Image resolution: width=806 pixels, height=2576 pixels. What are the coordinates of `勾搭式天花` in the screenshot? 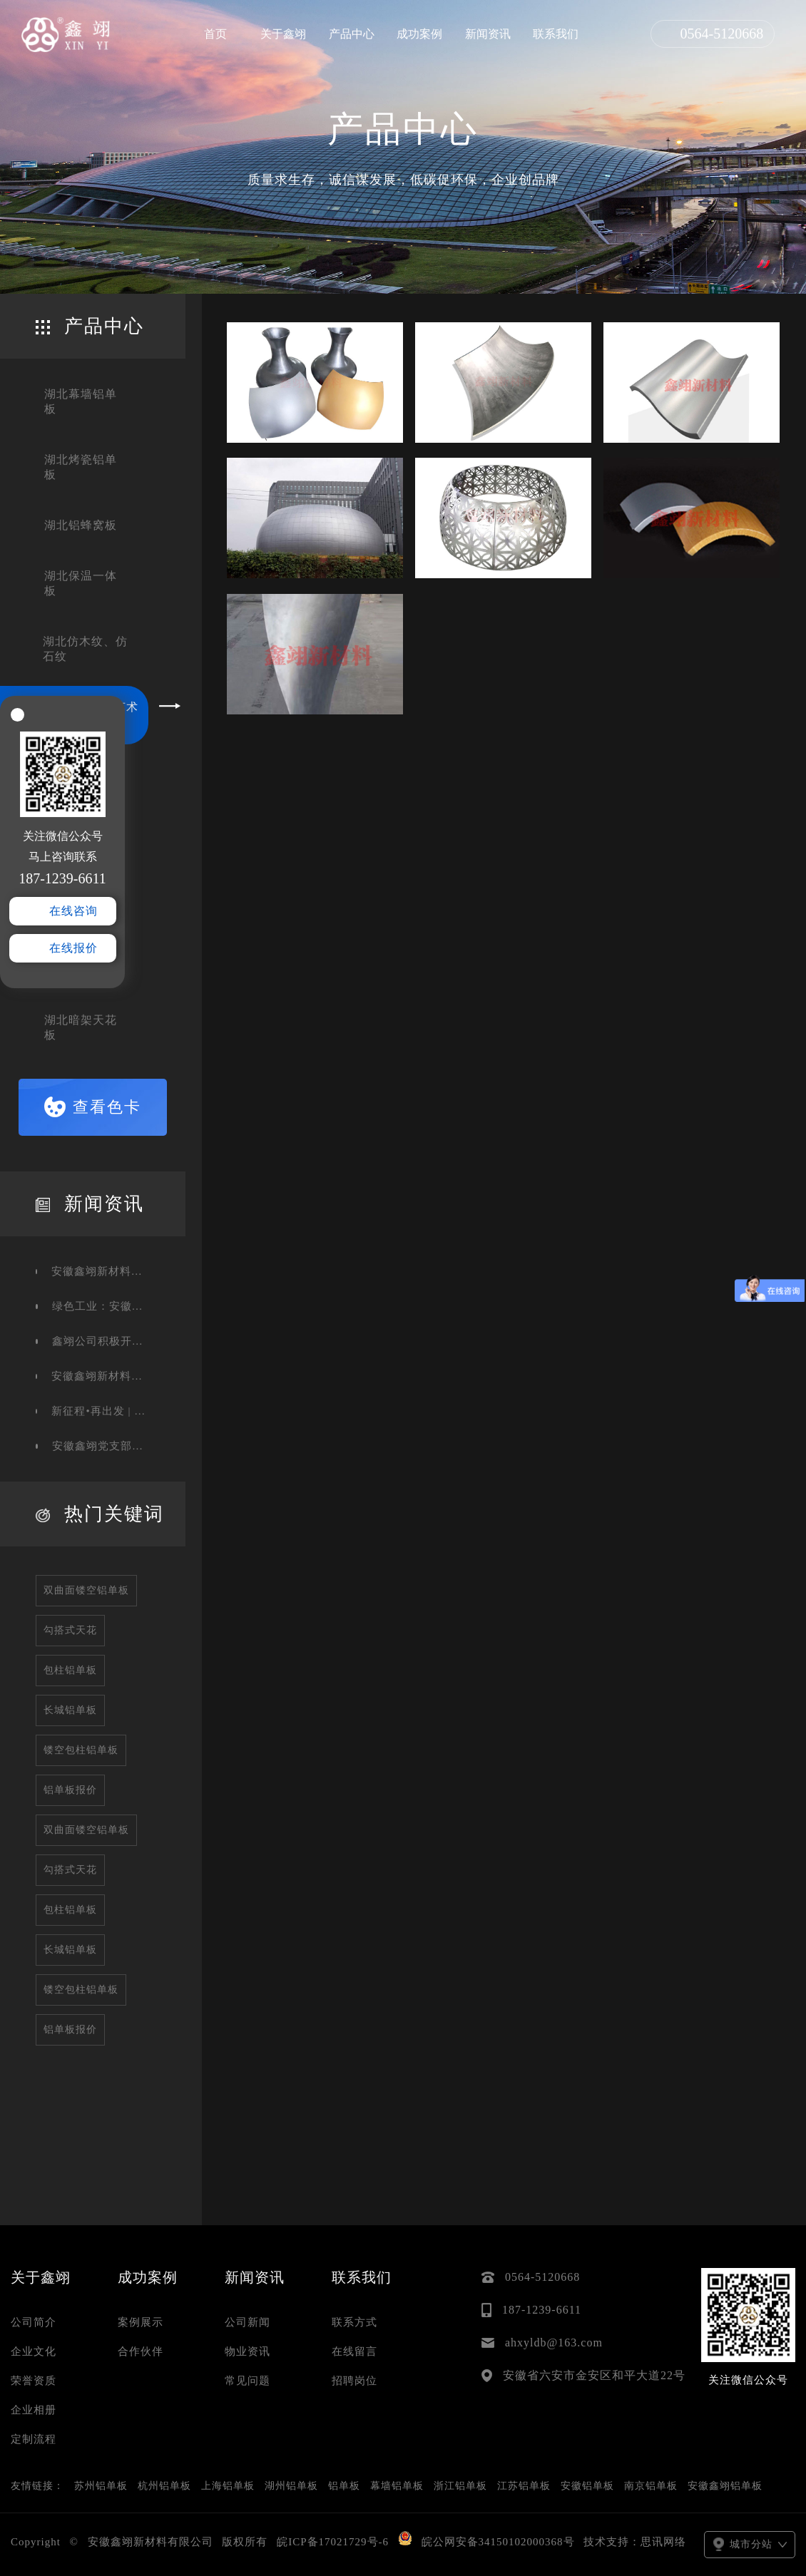 It's located at (70, 1630).